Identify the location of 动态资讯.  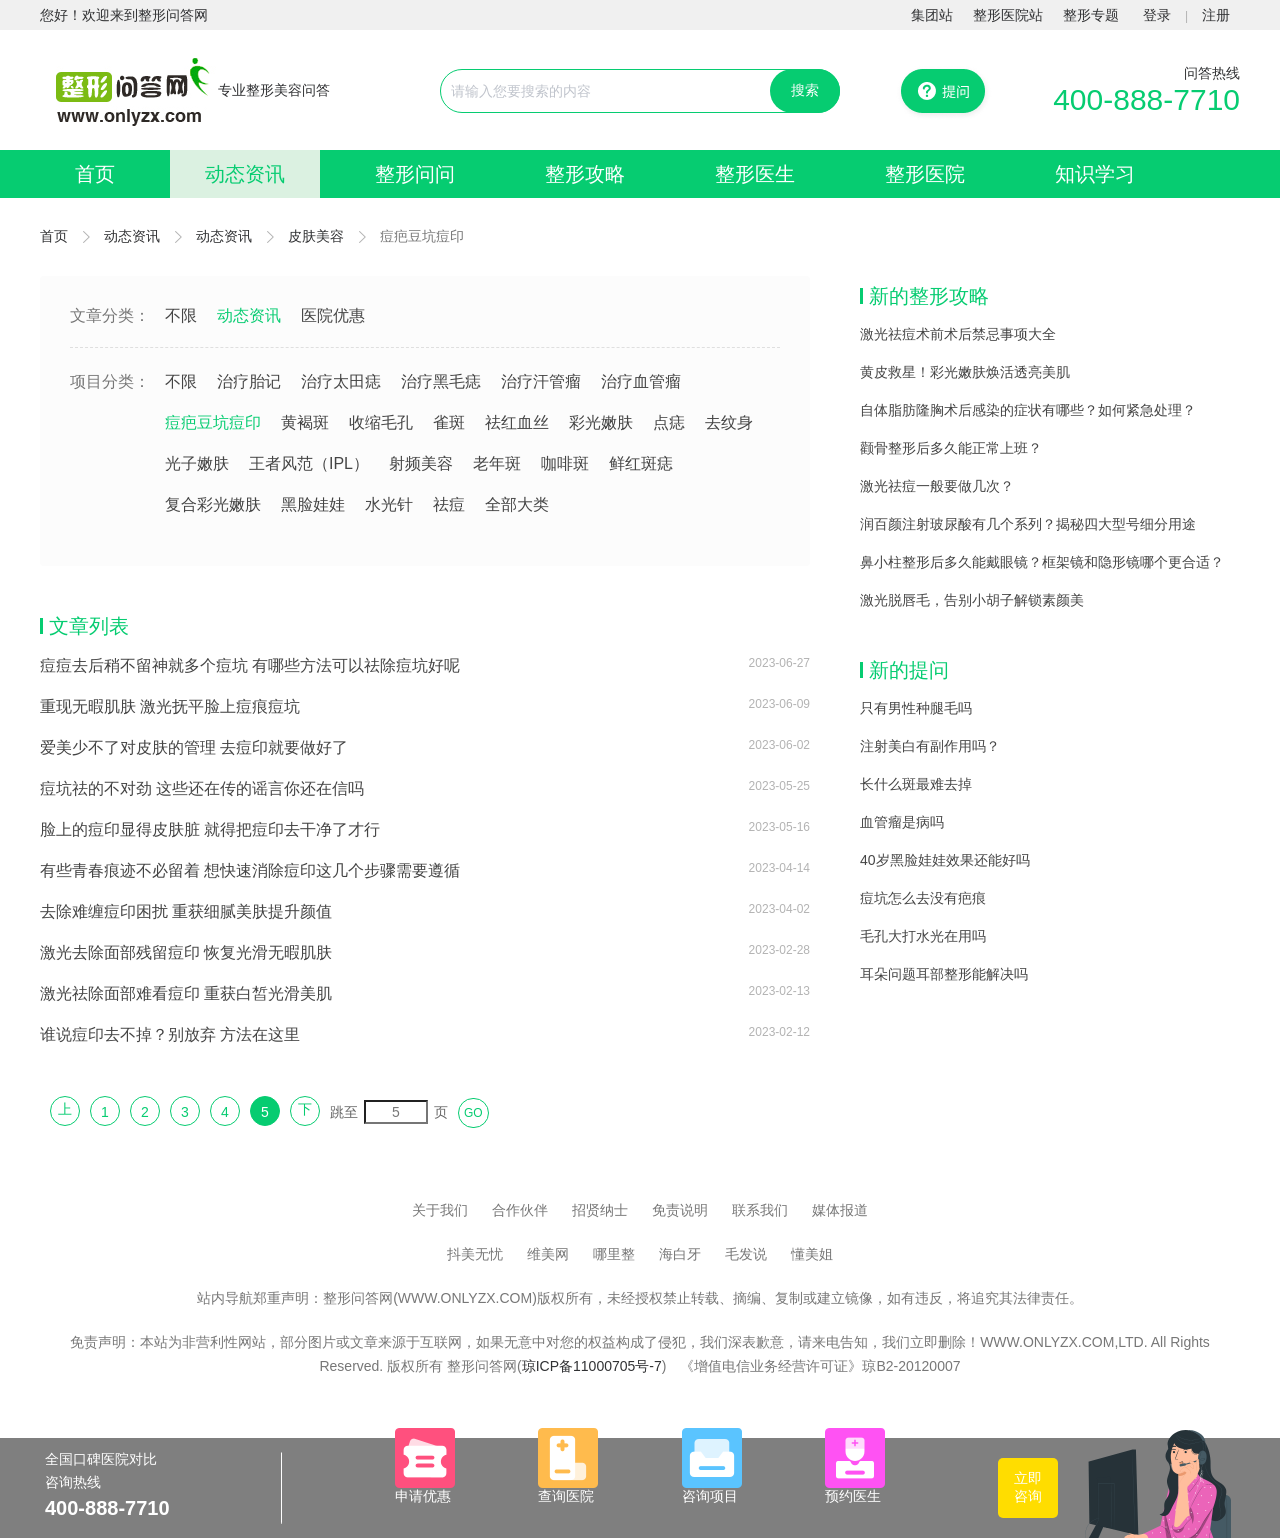
(245, 174).